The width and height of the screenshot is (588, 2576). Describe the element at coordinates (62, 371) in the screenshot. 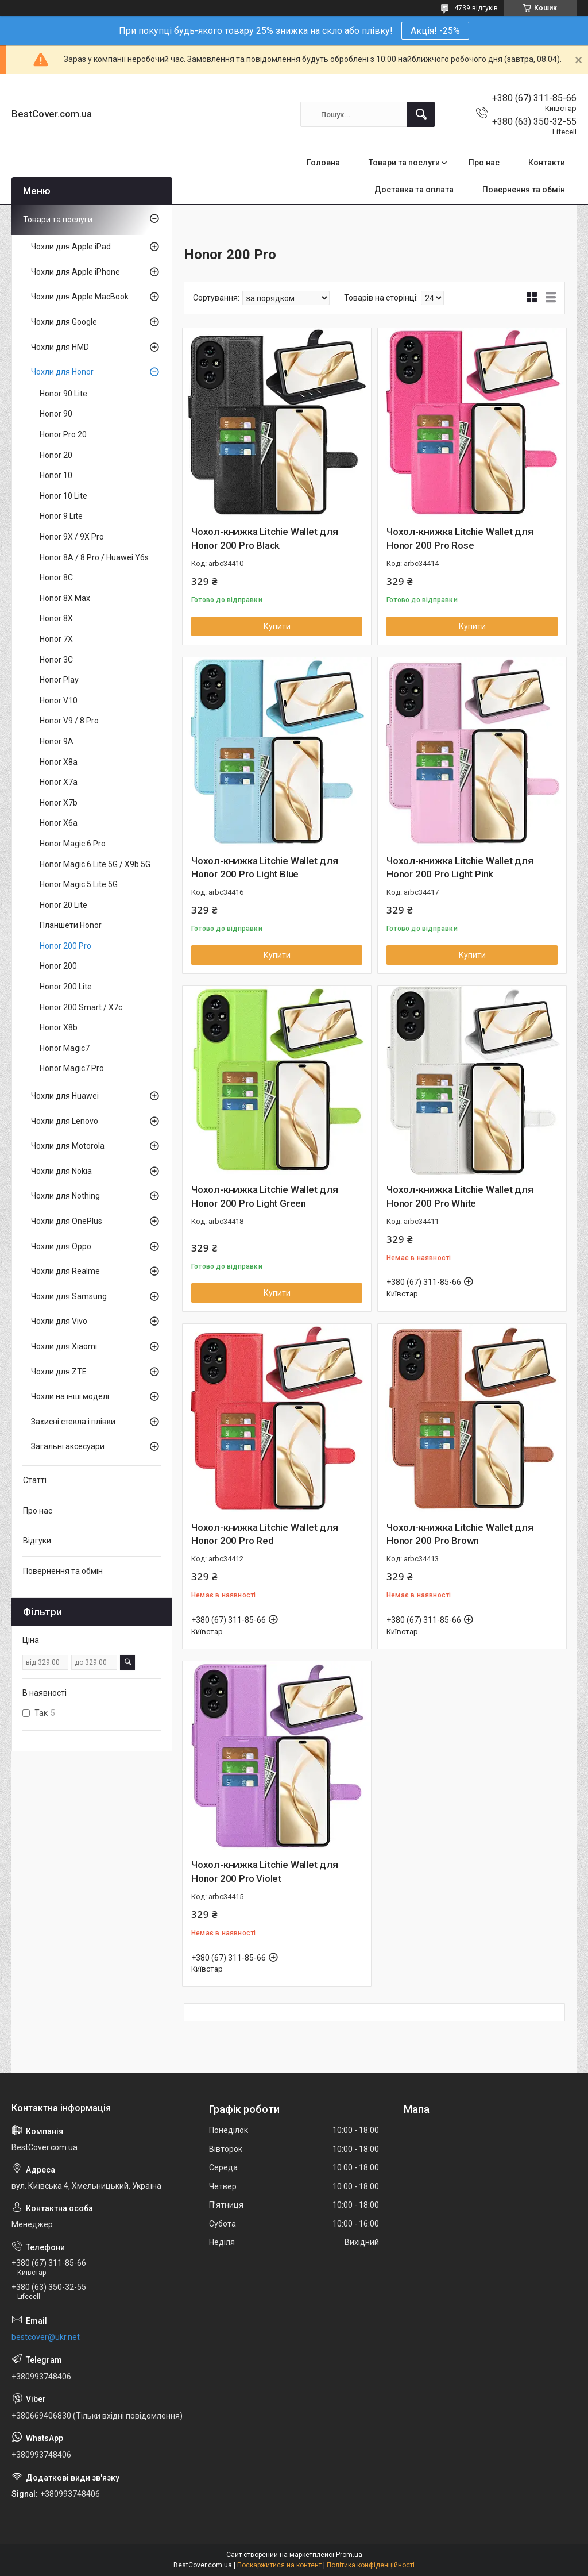

I see `Чохли для Honor` at that location.